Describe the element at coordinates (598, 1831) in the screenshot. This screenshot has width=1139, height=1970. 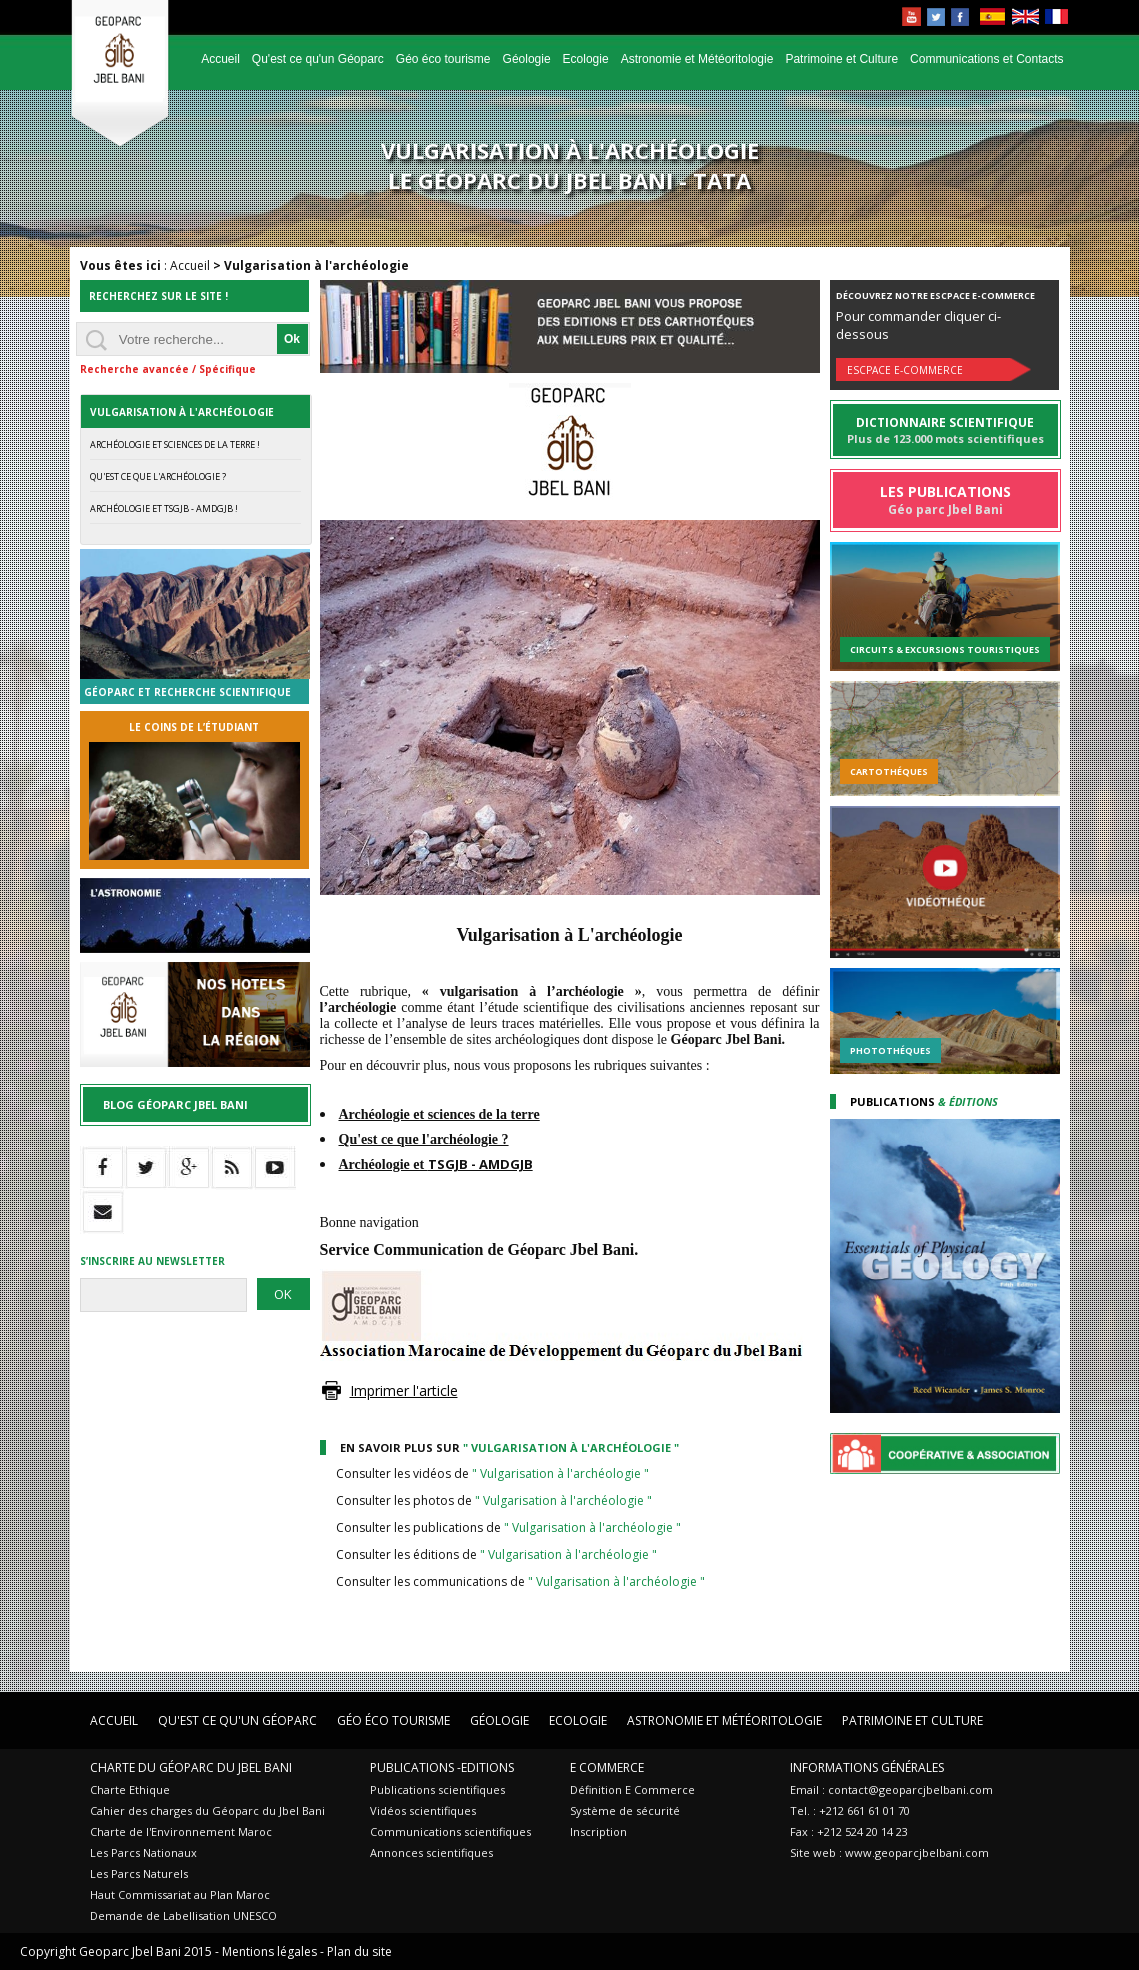
I see `Inscription` at that location.